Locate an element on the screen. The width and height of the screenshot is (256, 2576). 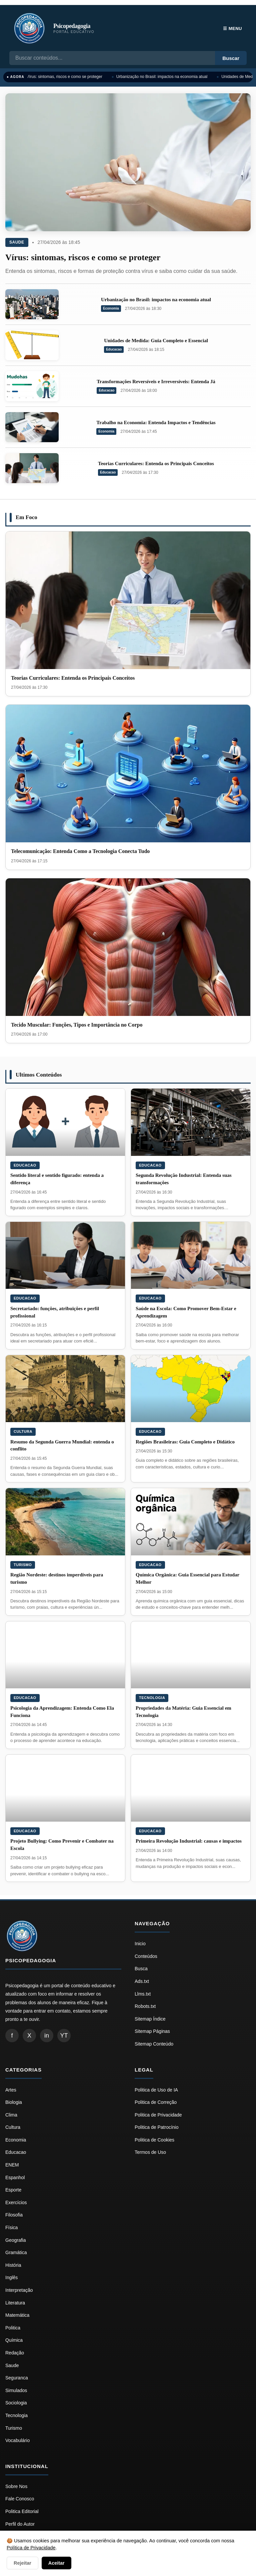
Aceitar is located at coordinates (56, 2563).